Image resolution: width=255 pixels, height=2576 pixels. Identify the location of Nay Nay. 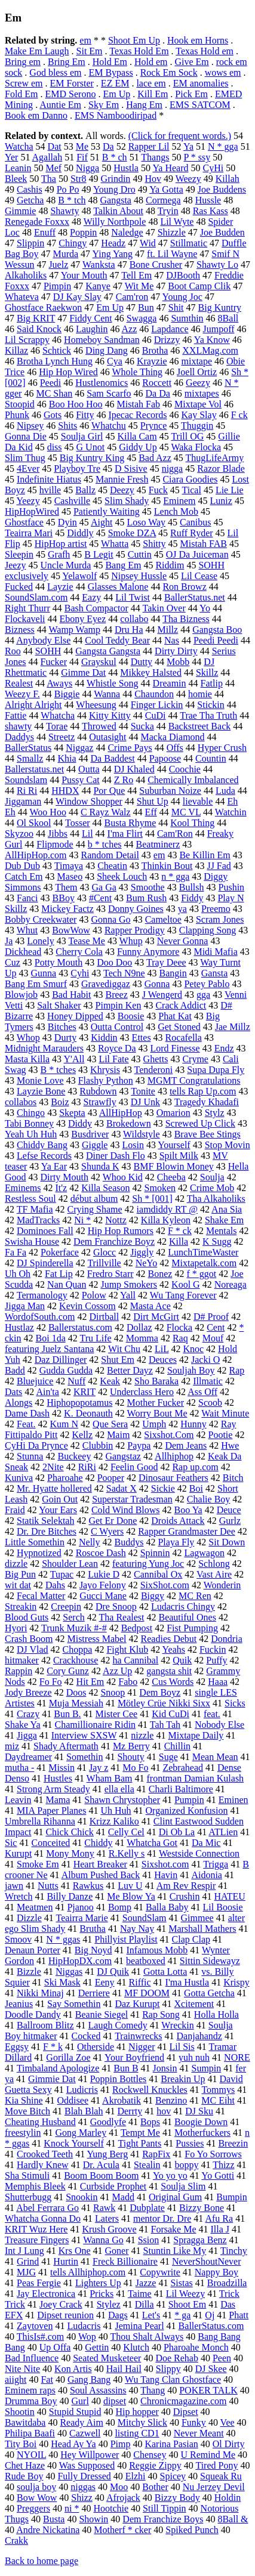
(137, 1929).